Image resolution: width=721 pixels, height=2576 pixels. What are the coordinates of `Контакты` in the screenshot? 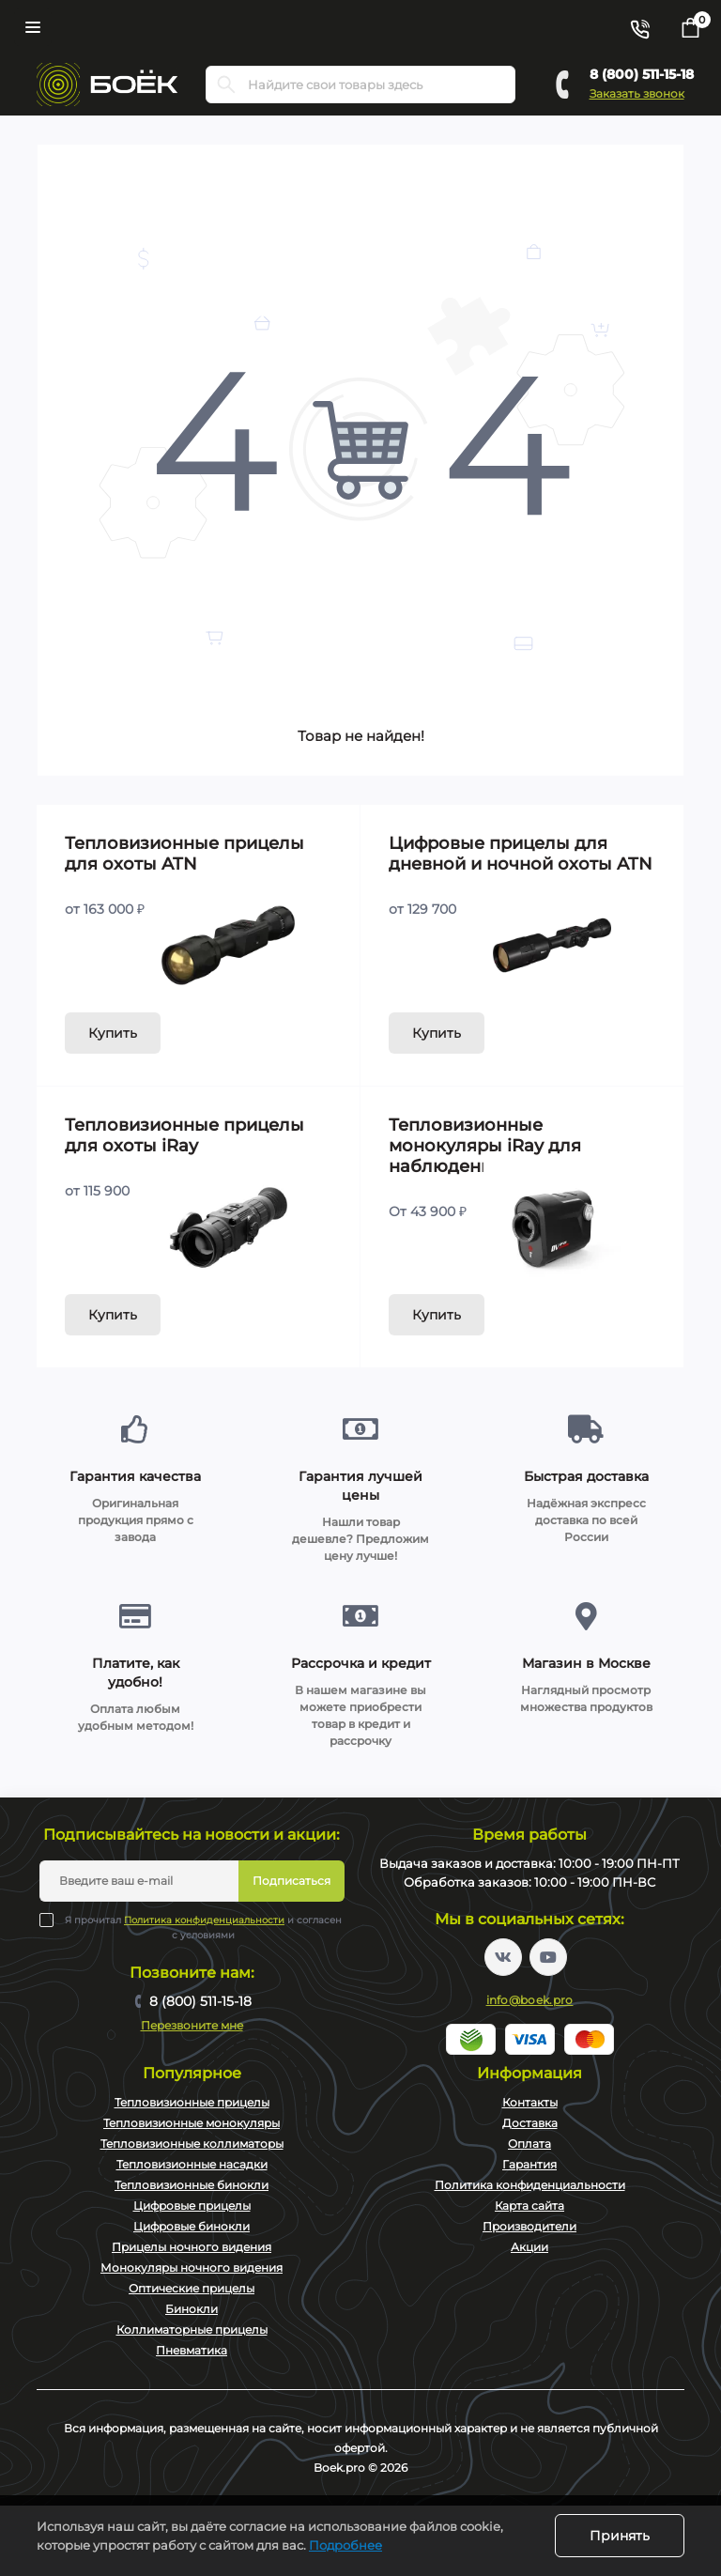 It's located at (530, 2102).